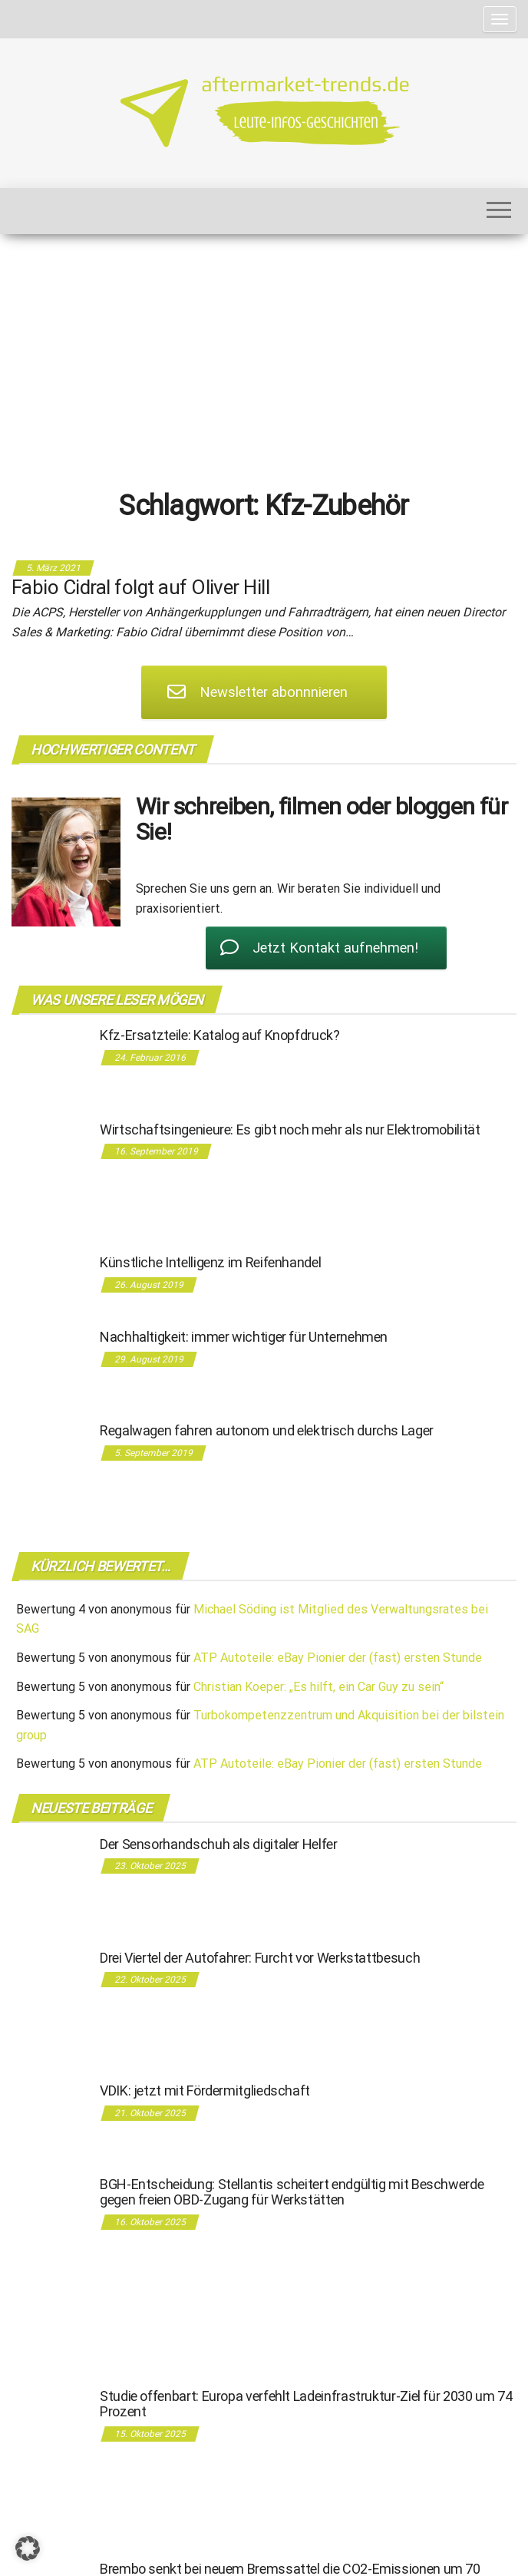 The width and height of the screenshot is (528, 2576). What do you see at coordinates (318, 1686) in the screenshot?
I see `Christian Koeper: „Es hilft, ein Car Guy zu sein“` at bounding box center [318, 1686].